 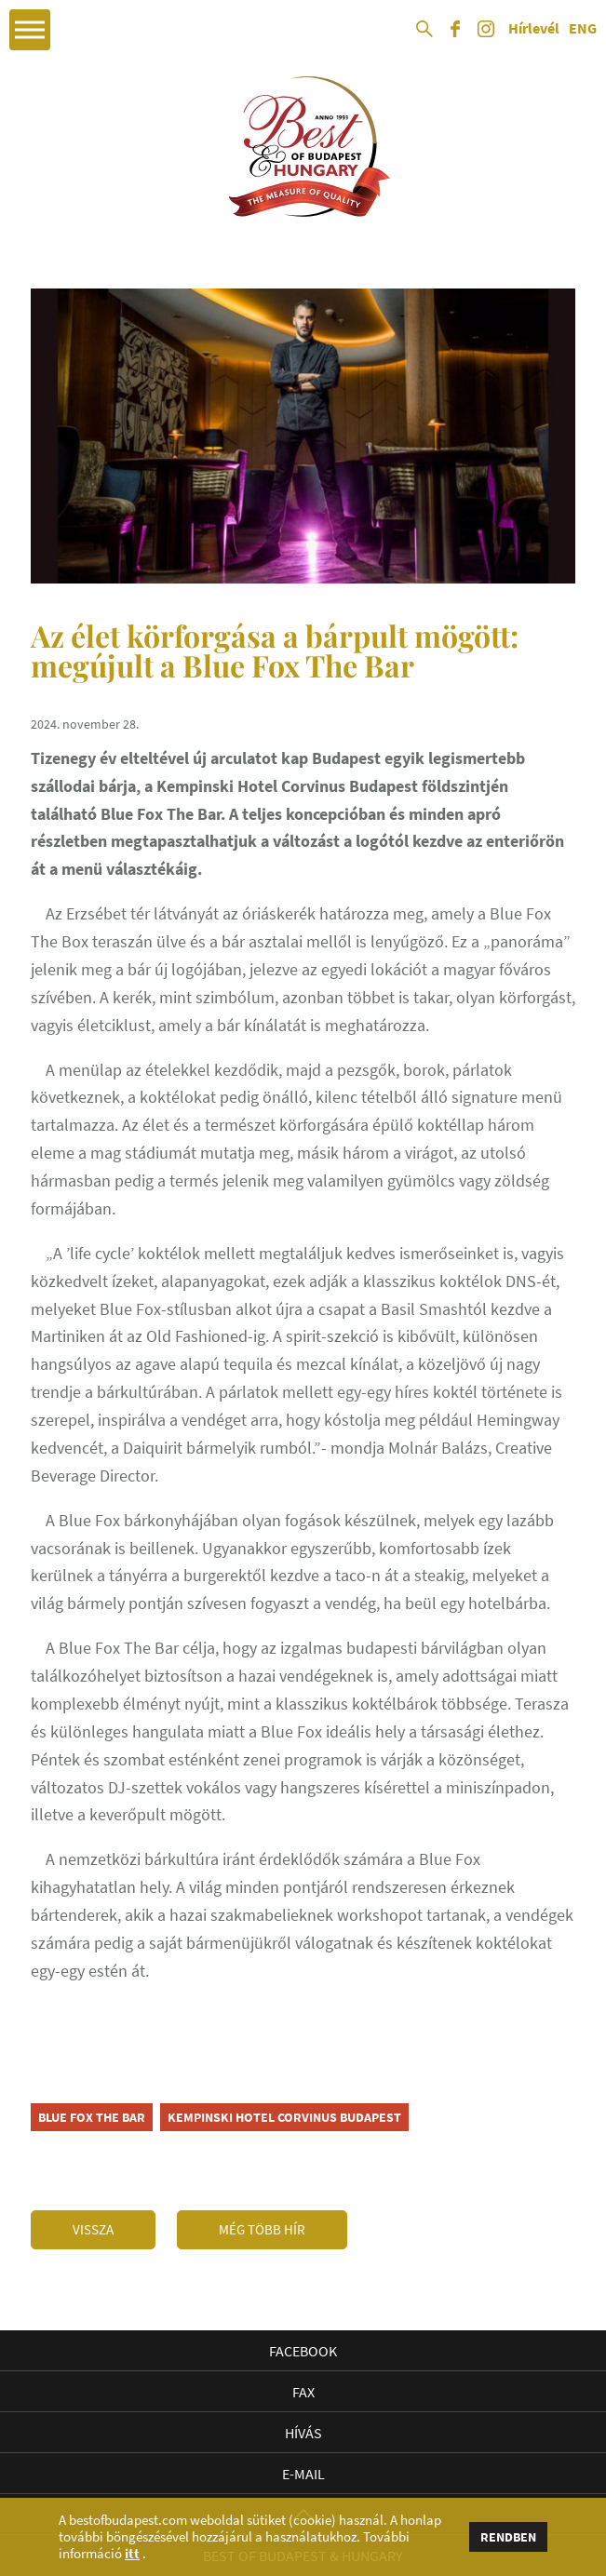 What do you see at coordinates (303, 2473) in the screenshot?
I see `E-mail` at bounding box center [303, 2473].